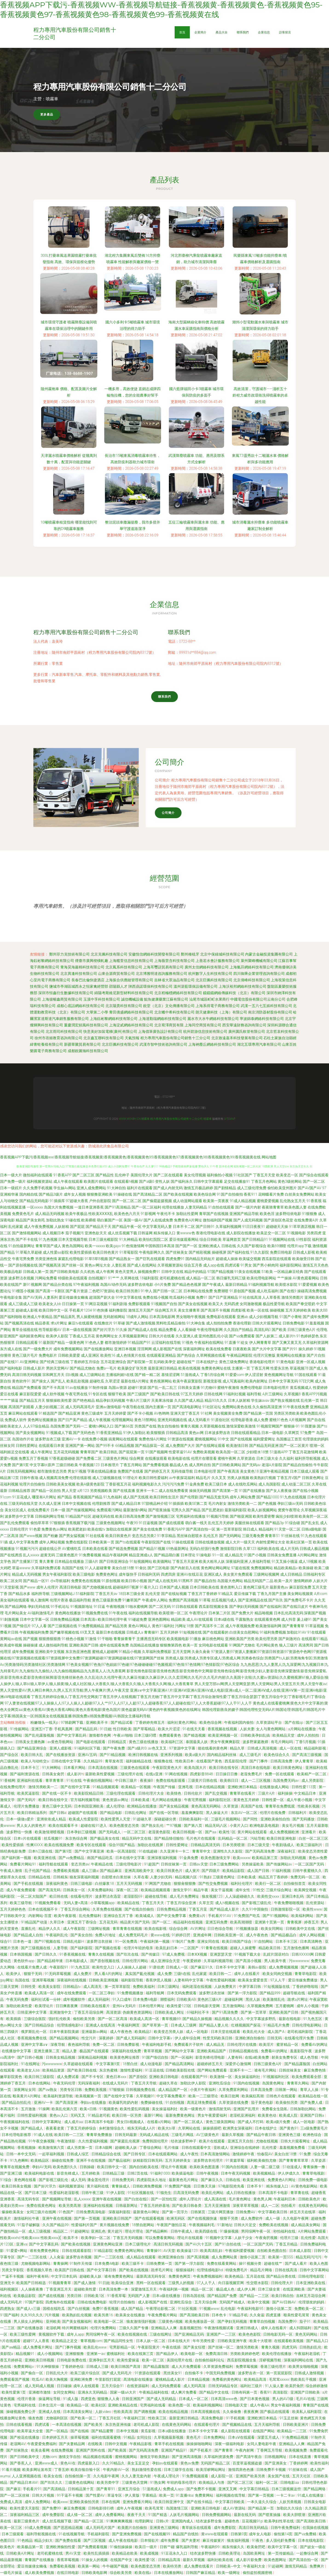  Describe the element at coordinates (307, 2077) in the screenshot. I see `欧美免费观看全部` at that location.